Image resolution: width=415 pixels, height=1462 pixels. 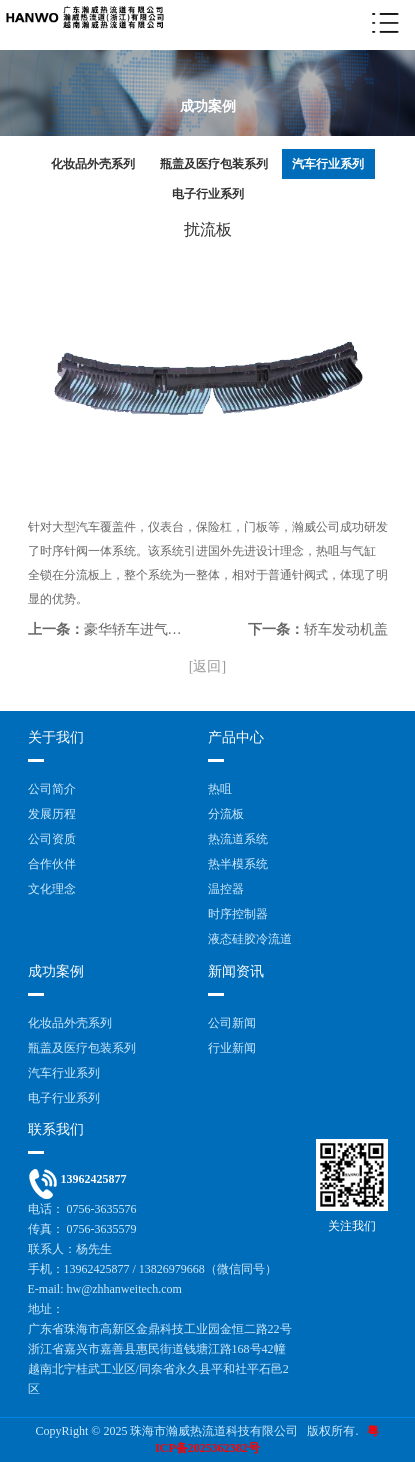 I want to click on 温控器, so click(x=226, y=889).